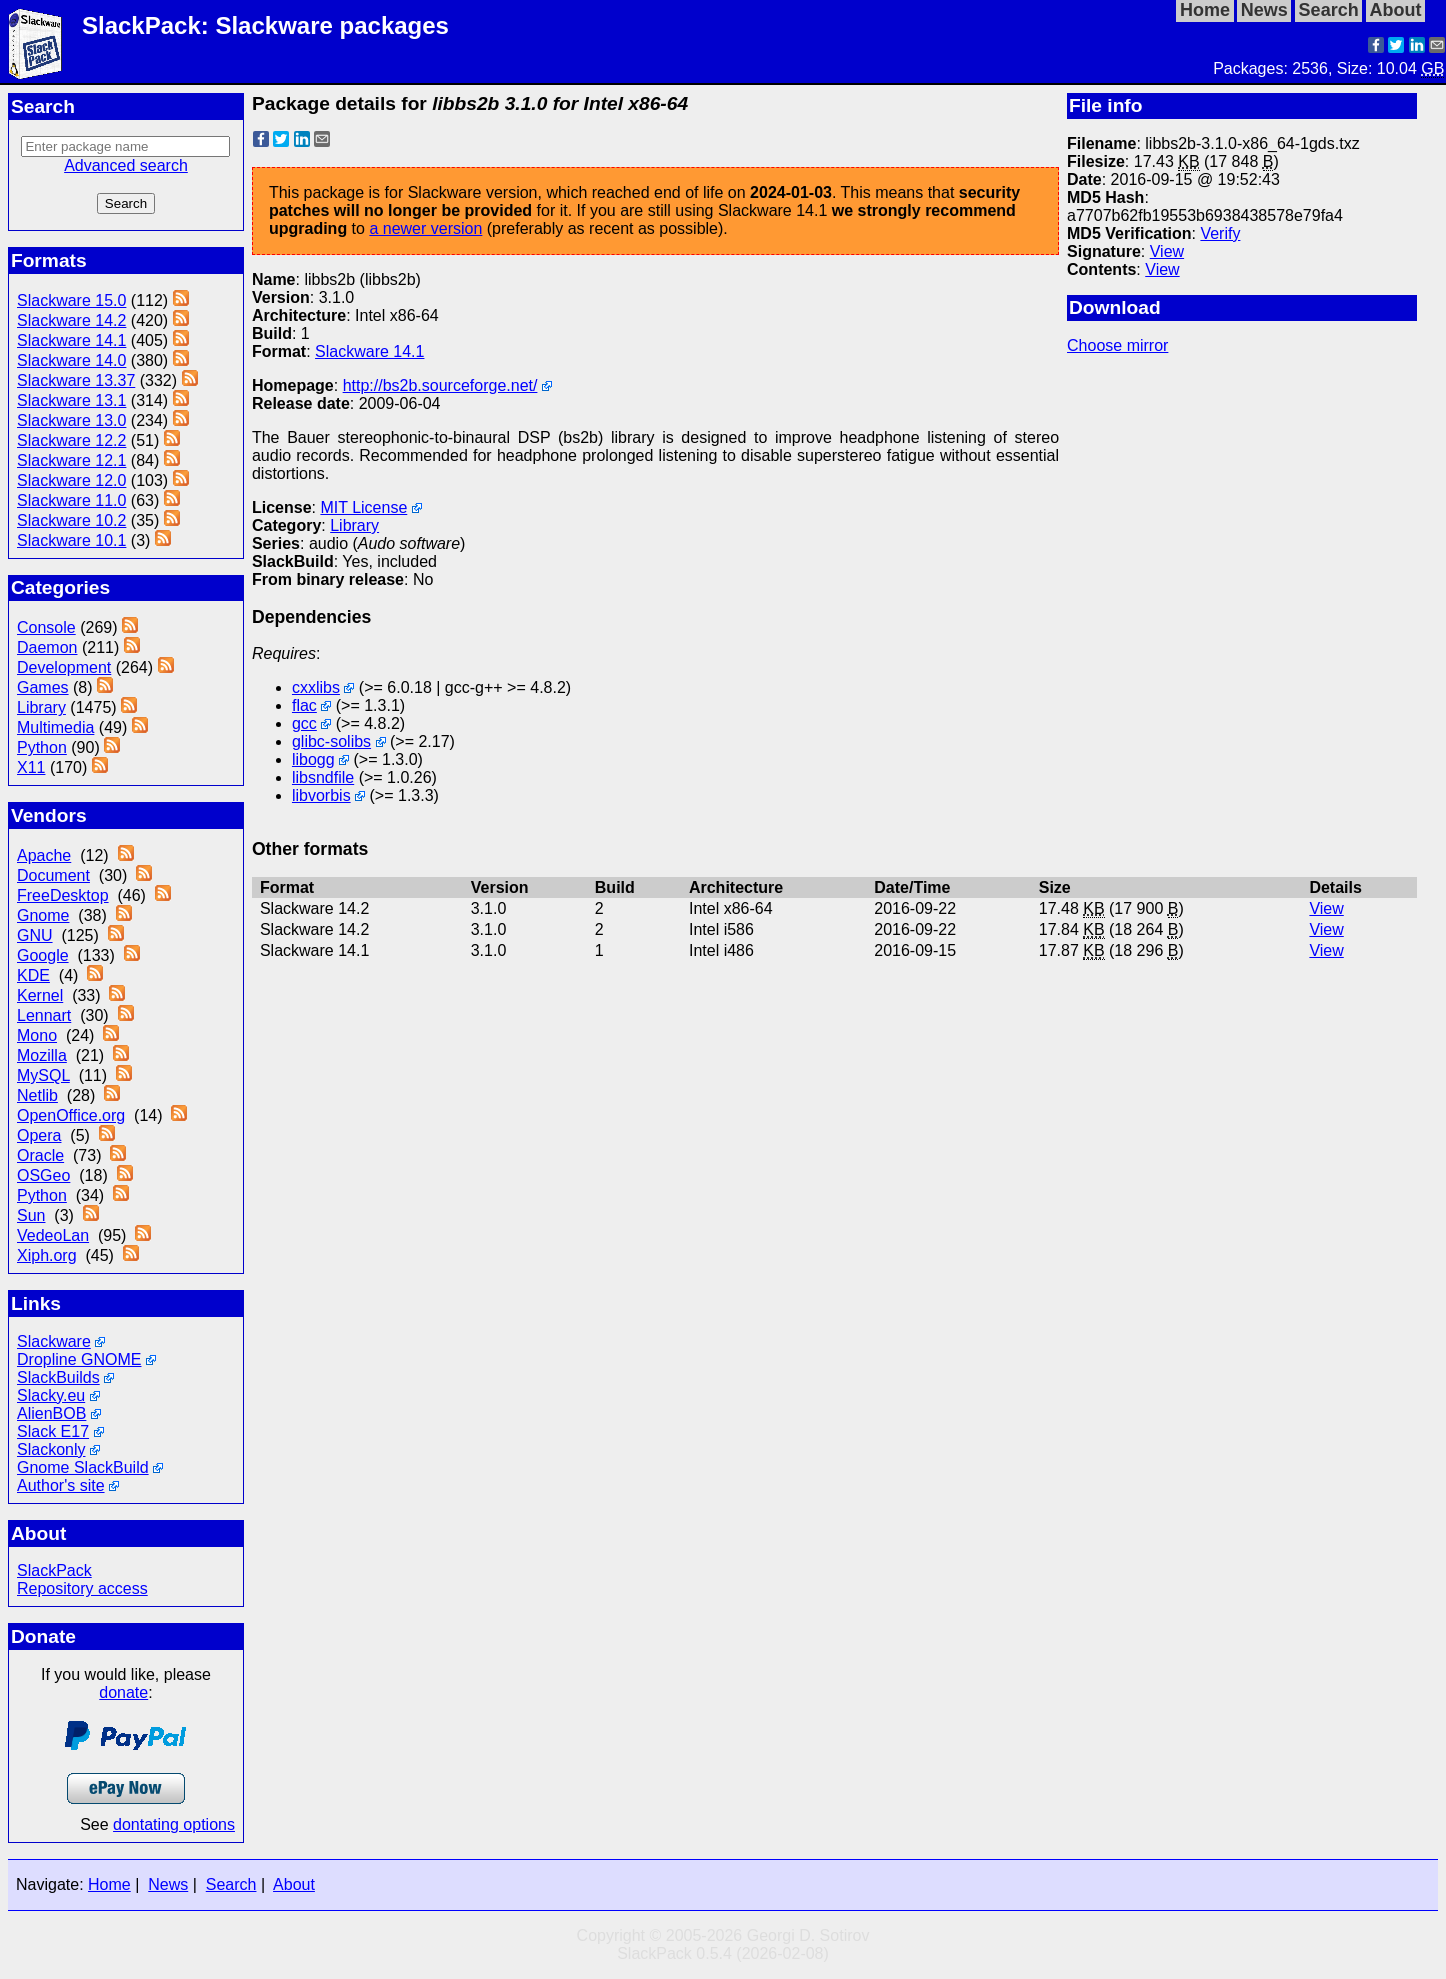 The image size is (1446, 1979). I want to click on donate, so click(123, 1692).